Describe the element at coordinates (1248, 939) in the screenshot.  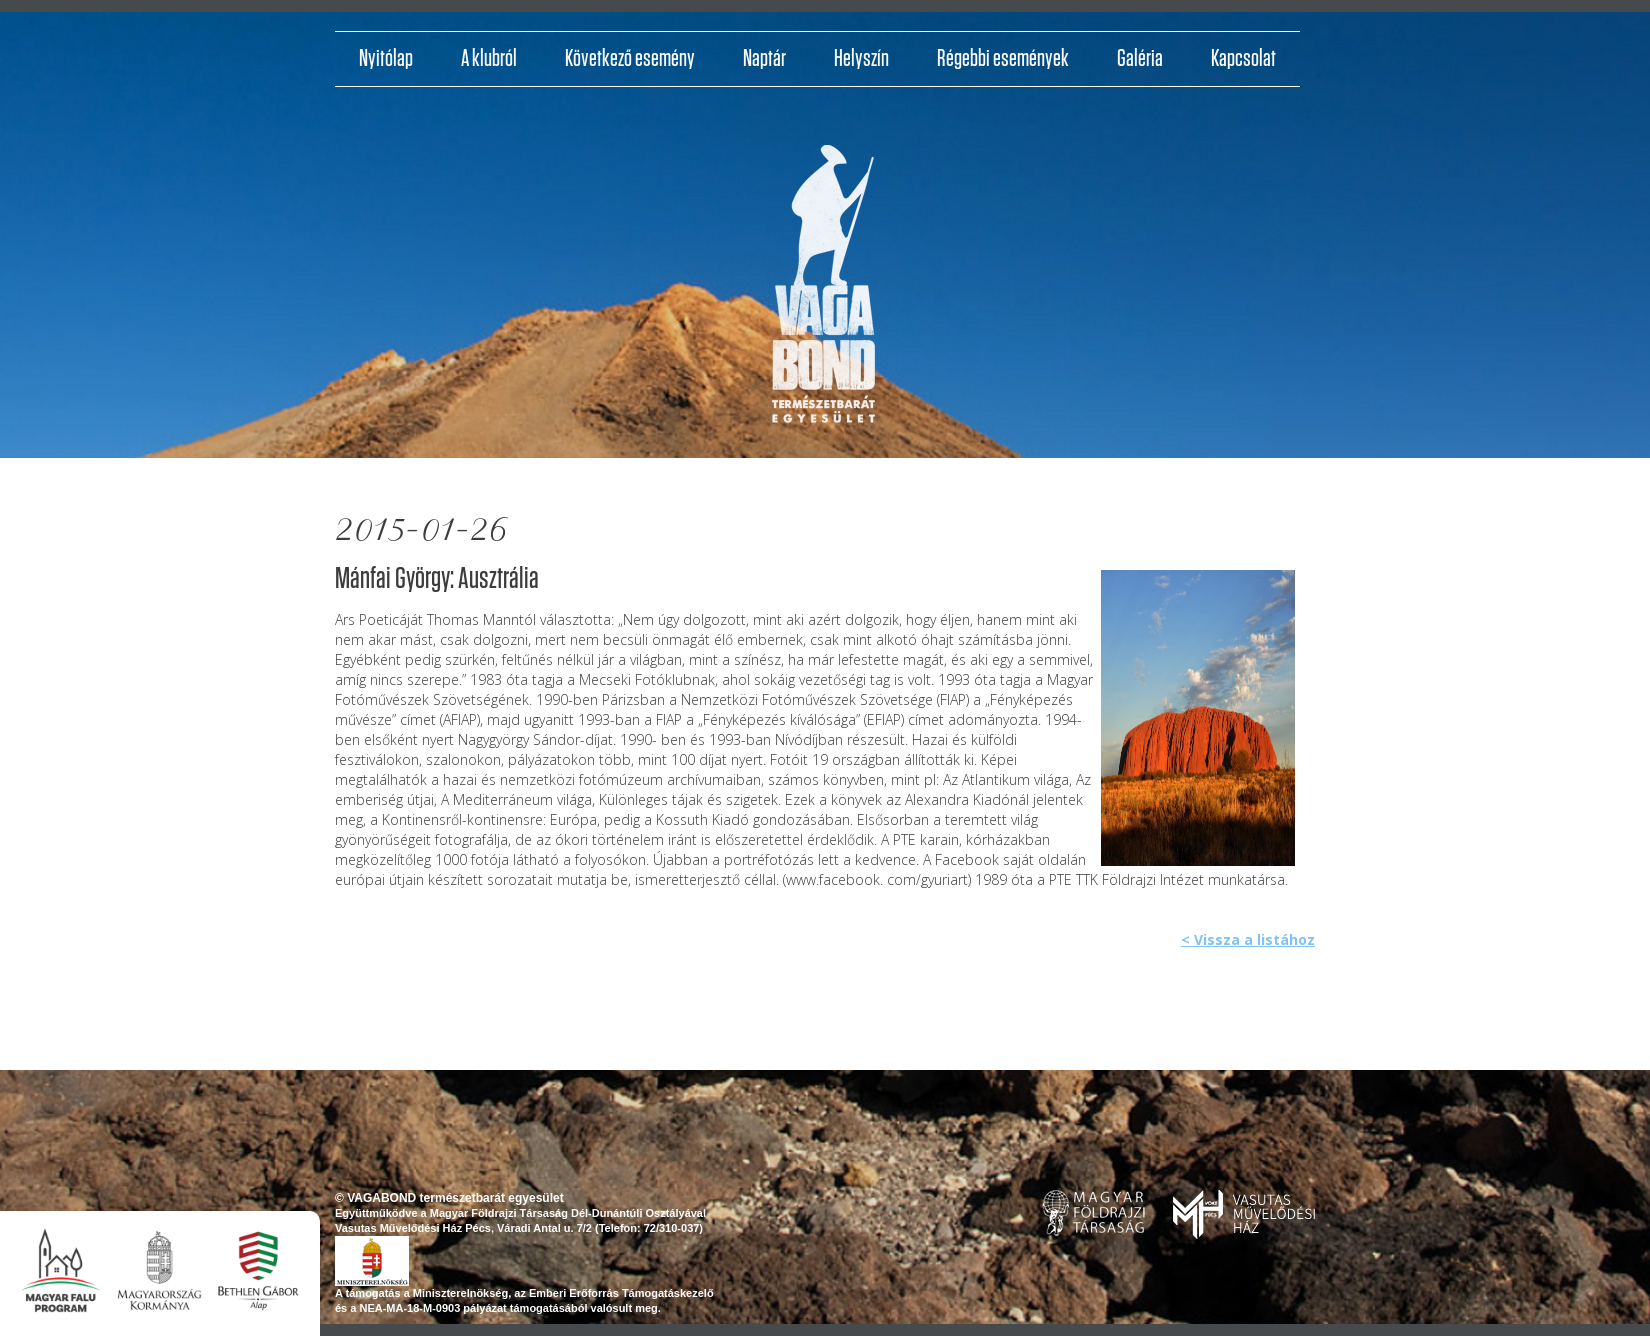
I see `< Vissza a listához` at that location.